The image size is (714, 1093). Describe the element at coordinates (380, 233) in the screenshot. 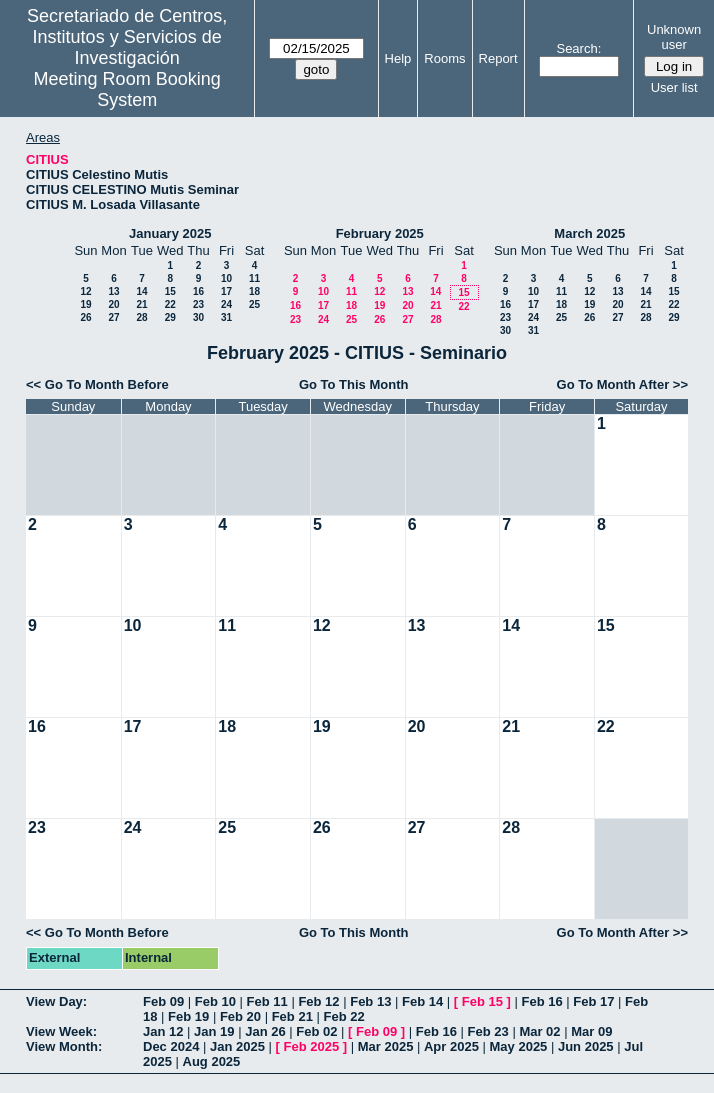

I see `February 2025` at that location.